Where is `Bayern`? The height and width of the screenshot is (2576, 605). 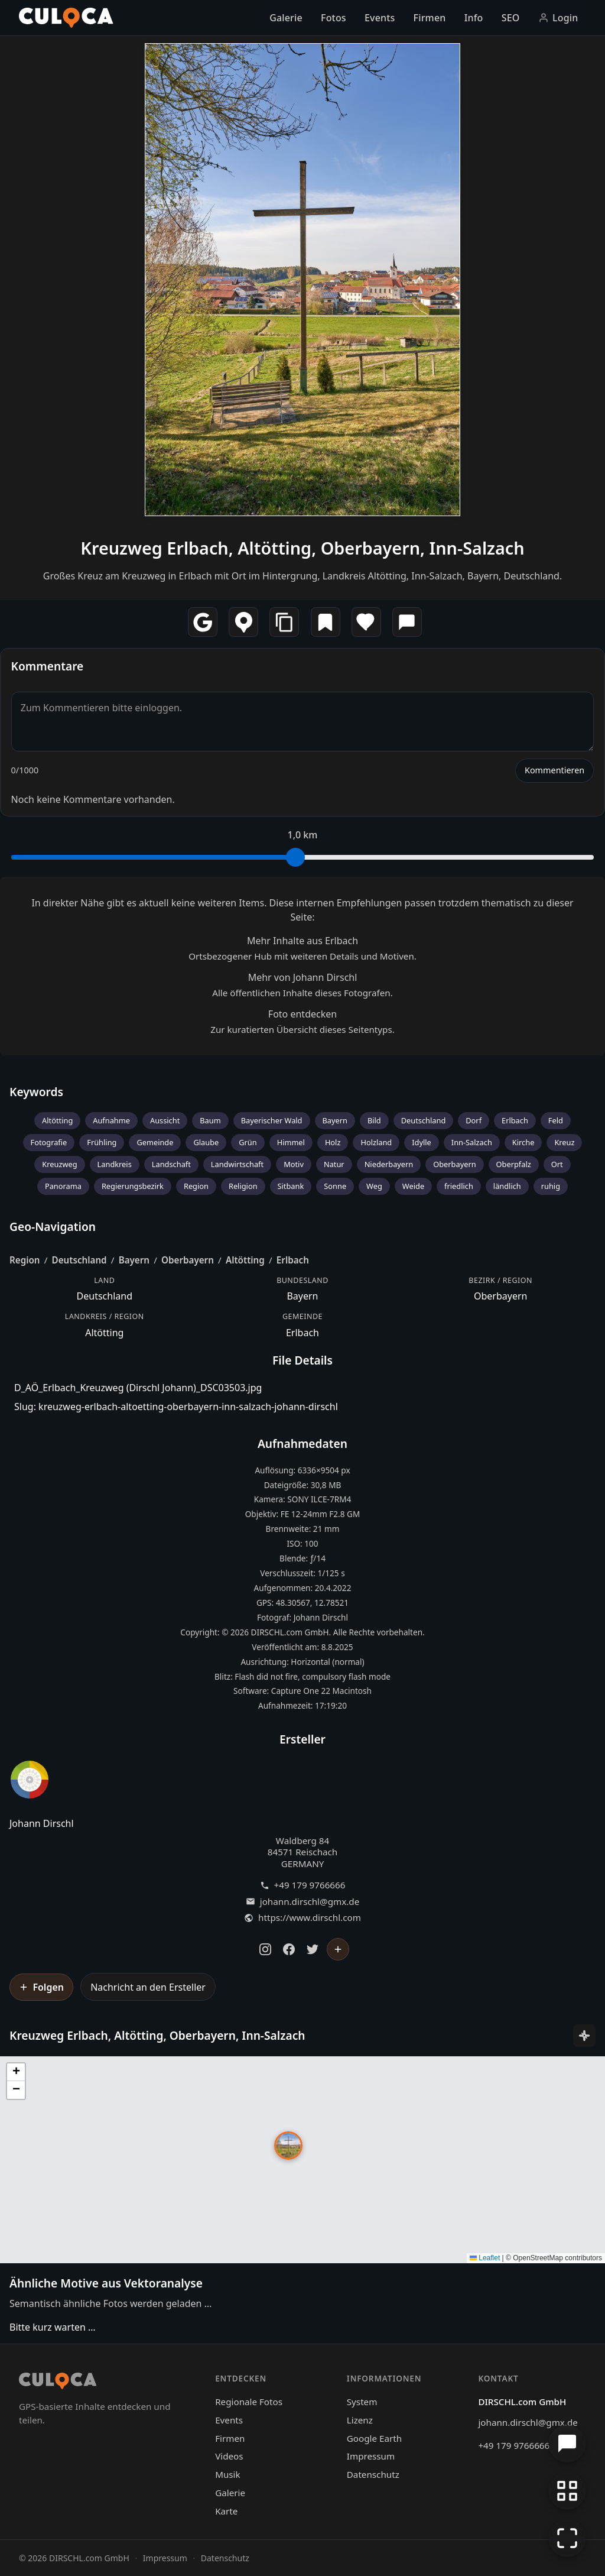
Bayern is located at coordinates (335, 1120).